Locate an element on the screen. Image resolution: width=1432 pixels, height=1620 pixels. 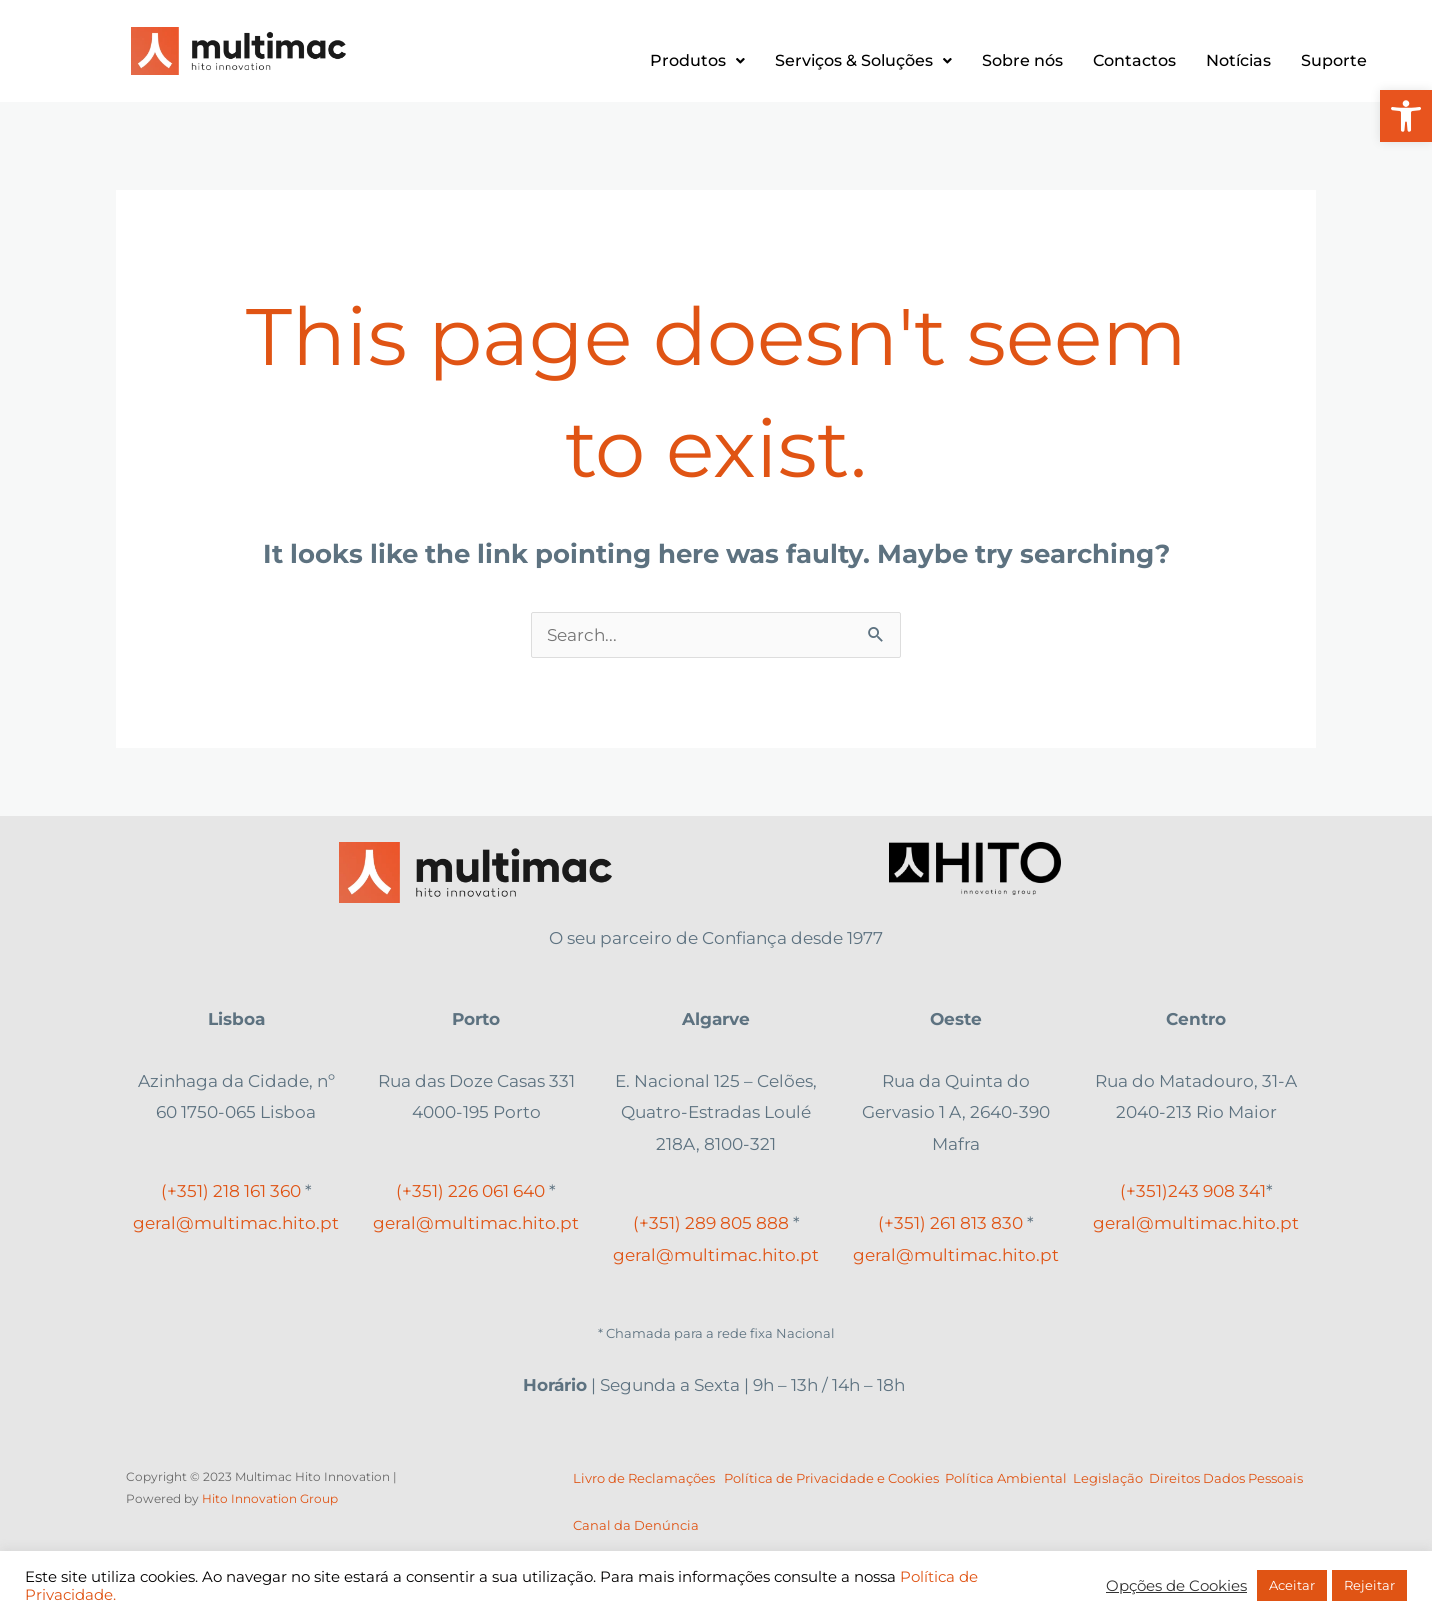
(+351) 218 161 360 is located at coordinates (231, 1191).